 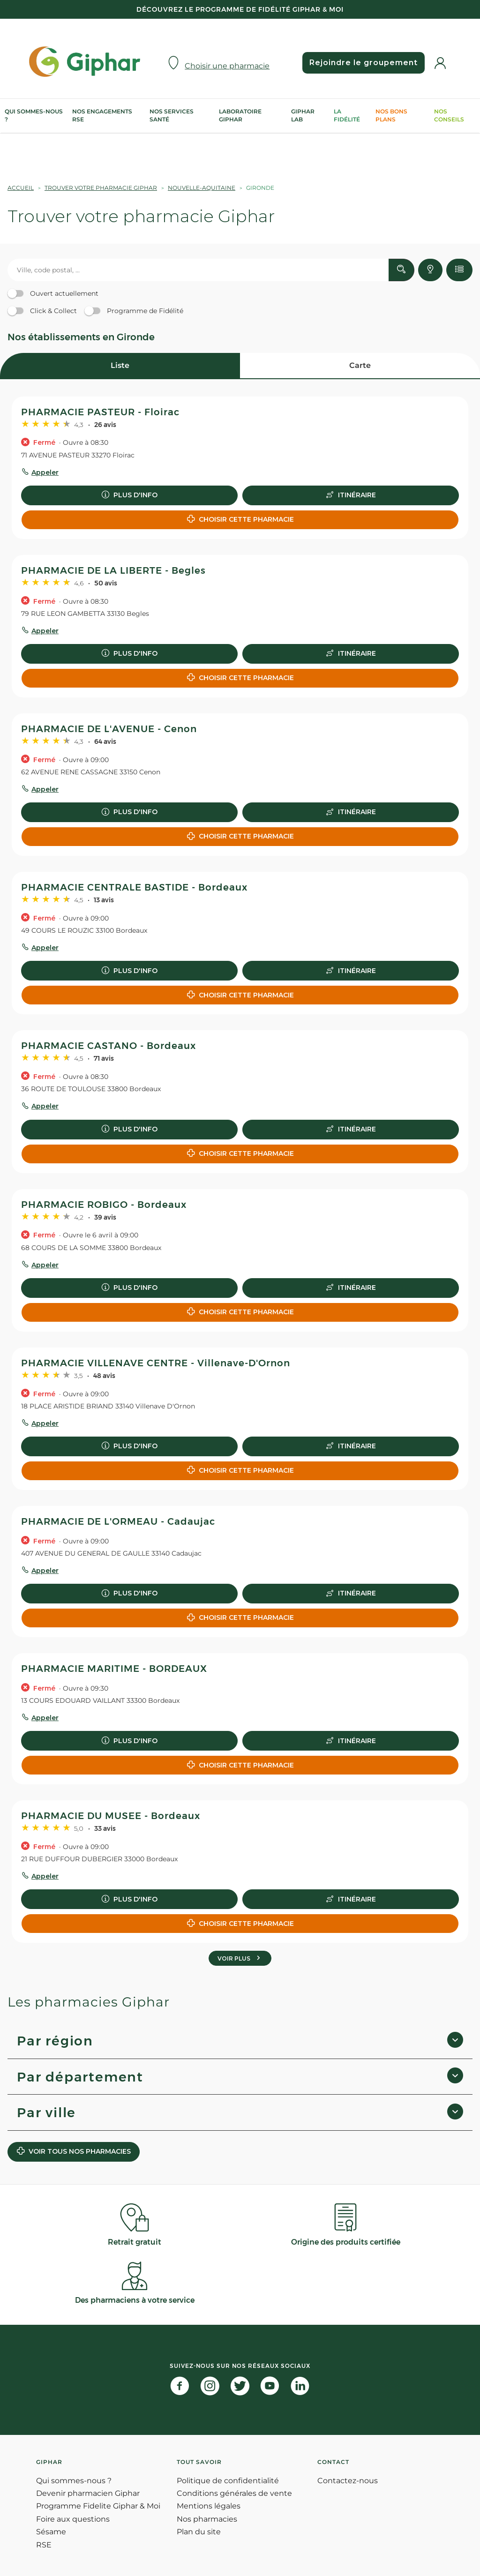 What do you see at coordinates (110, 1815) in the screenshot?
I see `PHARMACIE DU MUSEE - Bordeaux` at bounding box center [110, 1815].